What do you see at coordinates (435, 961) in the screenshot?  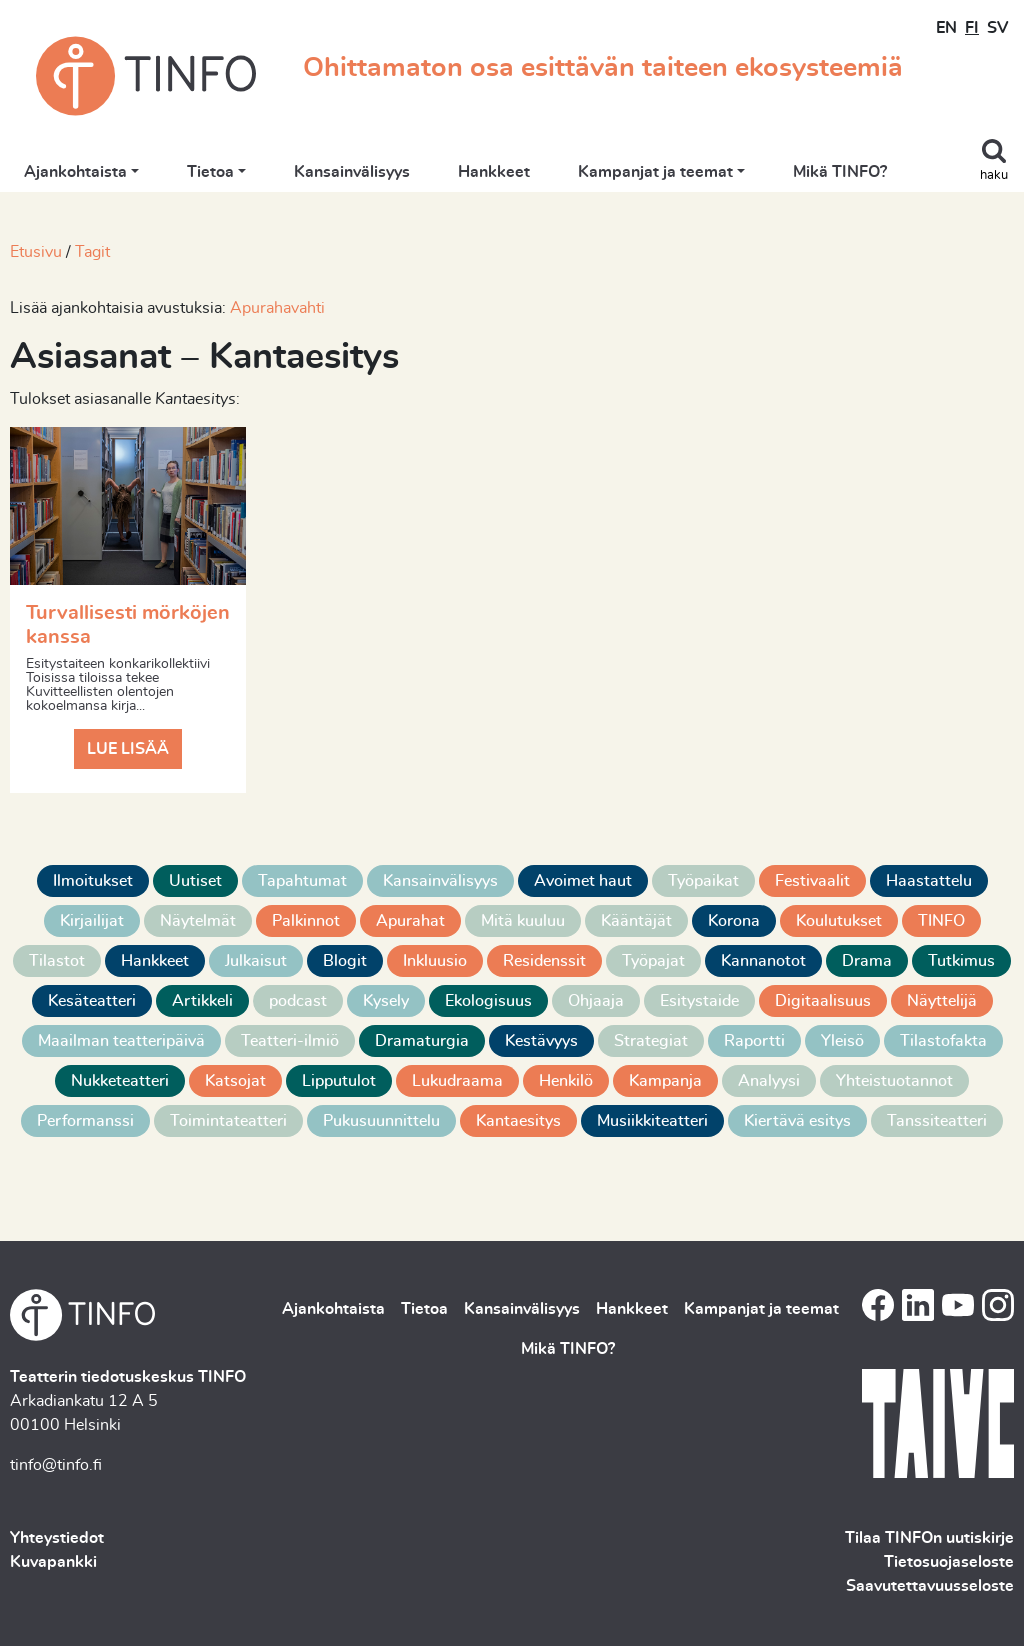 I see `Inkluusio` at bounding box center [435, 961].